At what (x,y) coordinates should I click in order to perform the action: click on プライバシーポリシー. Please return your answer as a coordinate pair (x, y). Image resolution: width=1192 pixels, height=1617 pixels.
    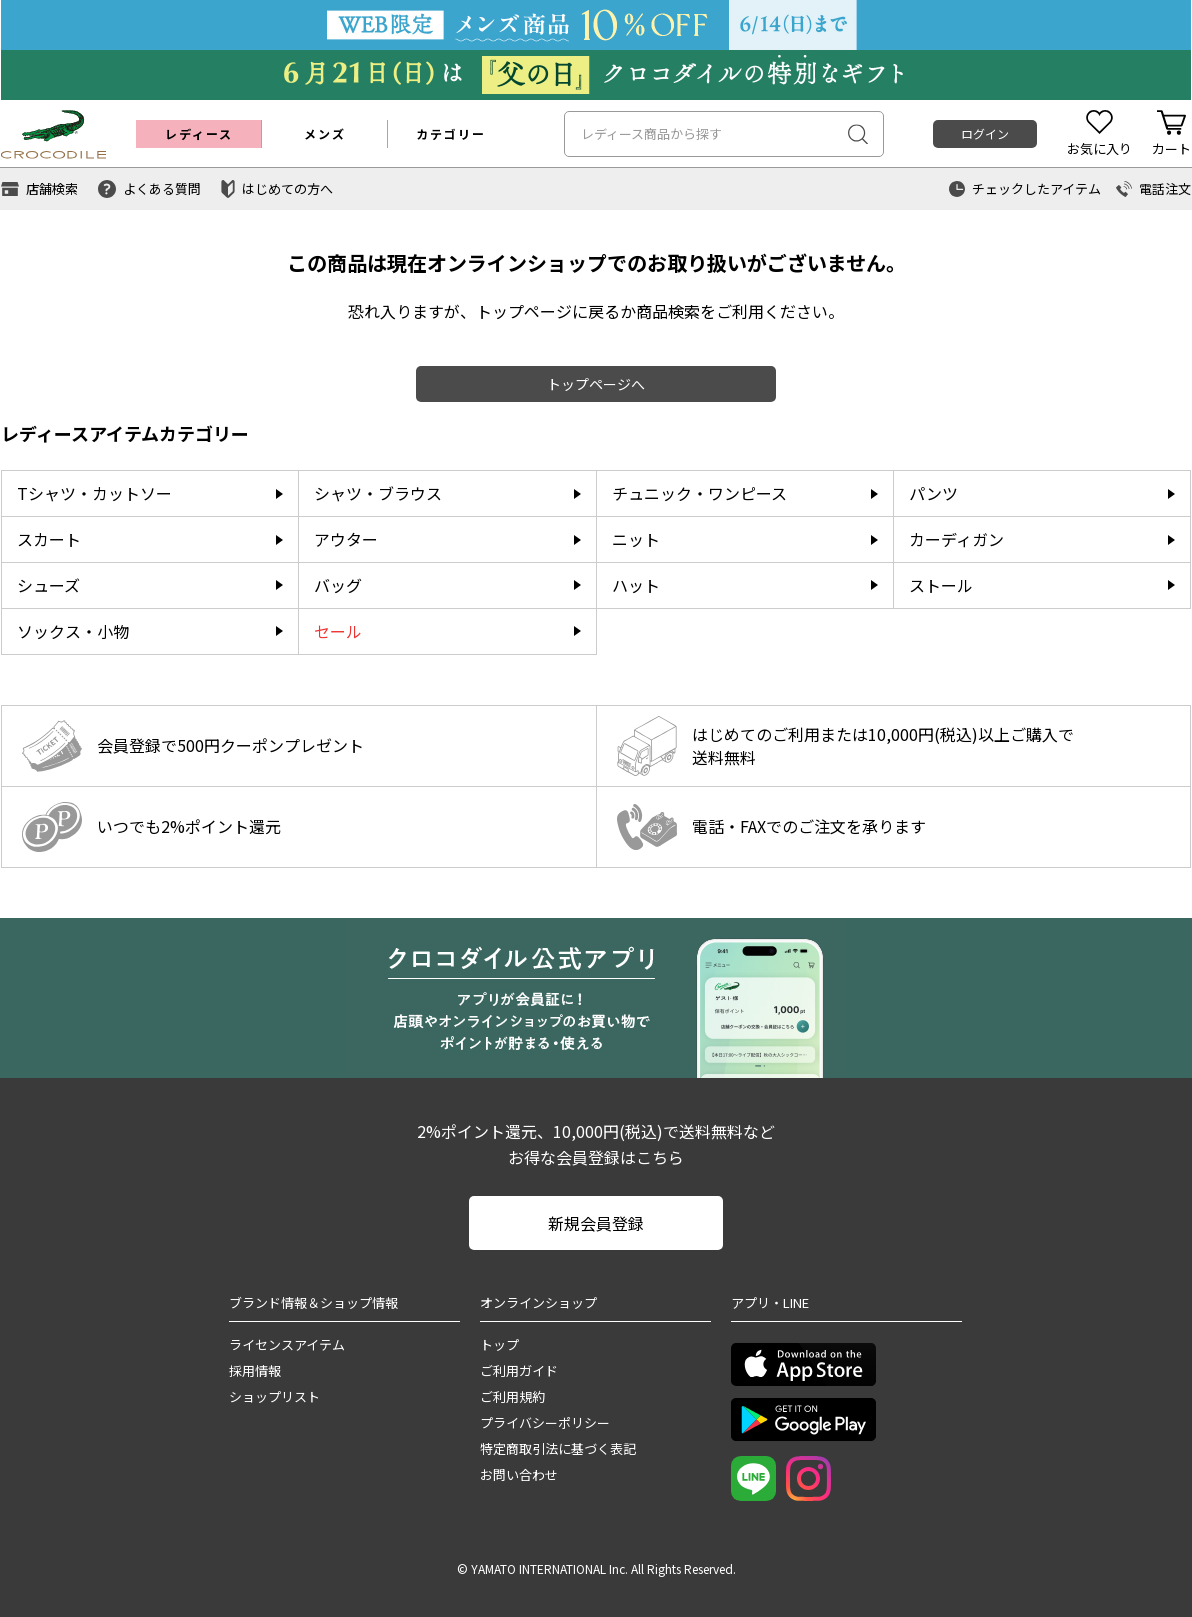
    Looking at the image, I should click on (545, 1422).